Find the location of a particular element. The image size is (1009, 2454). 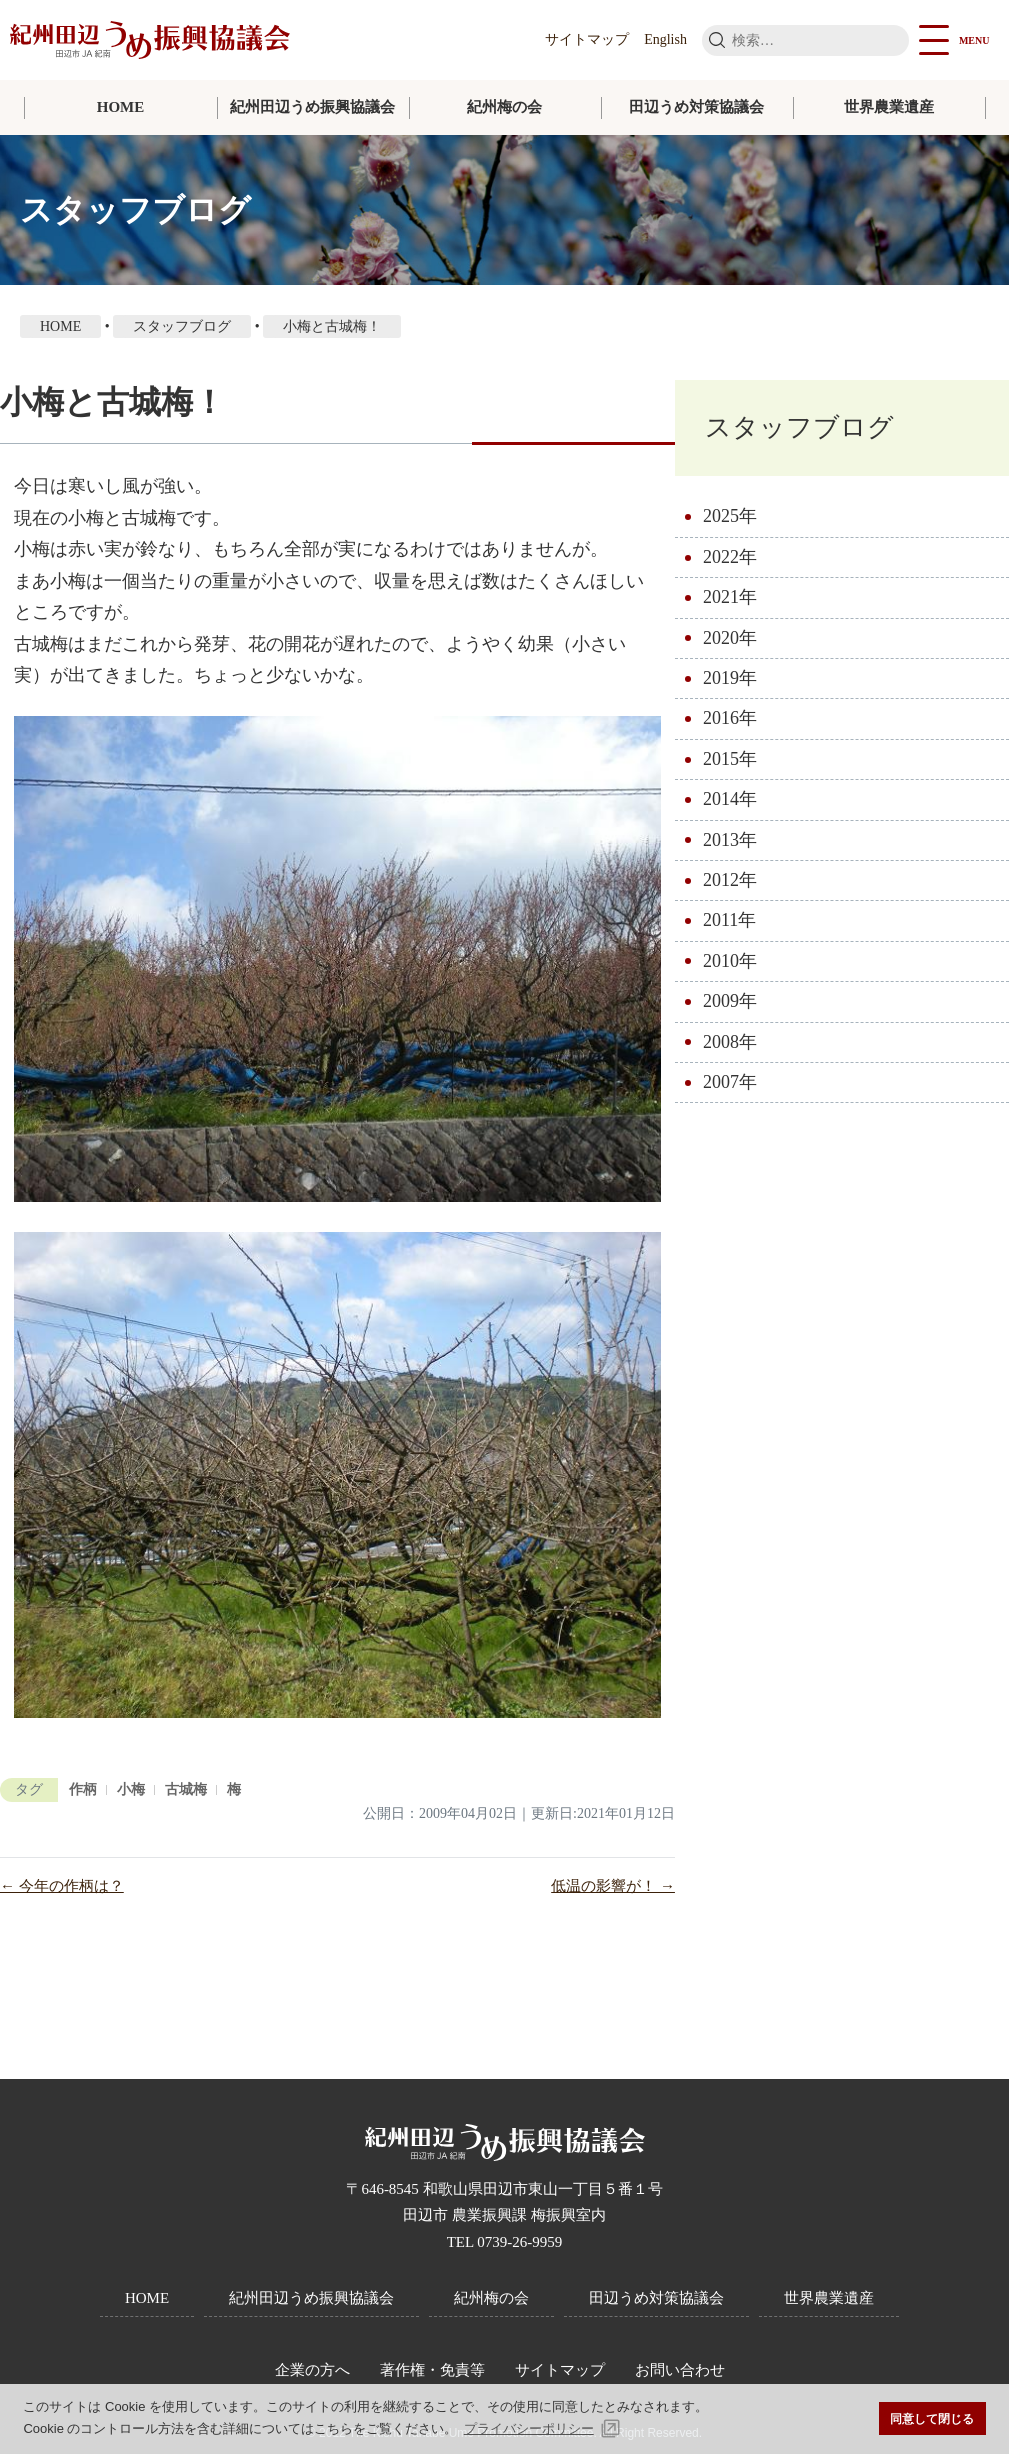

English is located at coordinates (665, 39).